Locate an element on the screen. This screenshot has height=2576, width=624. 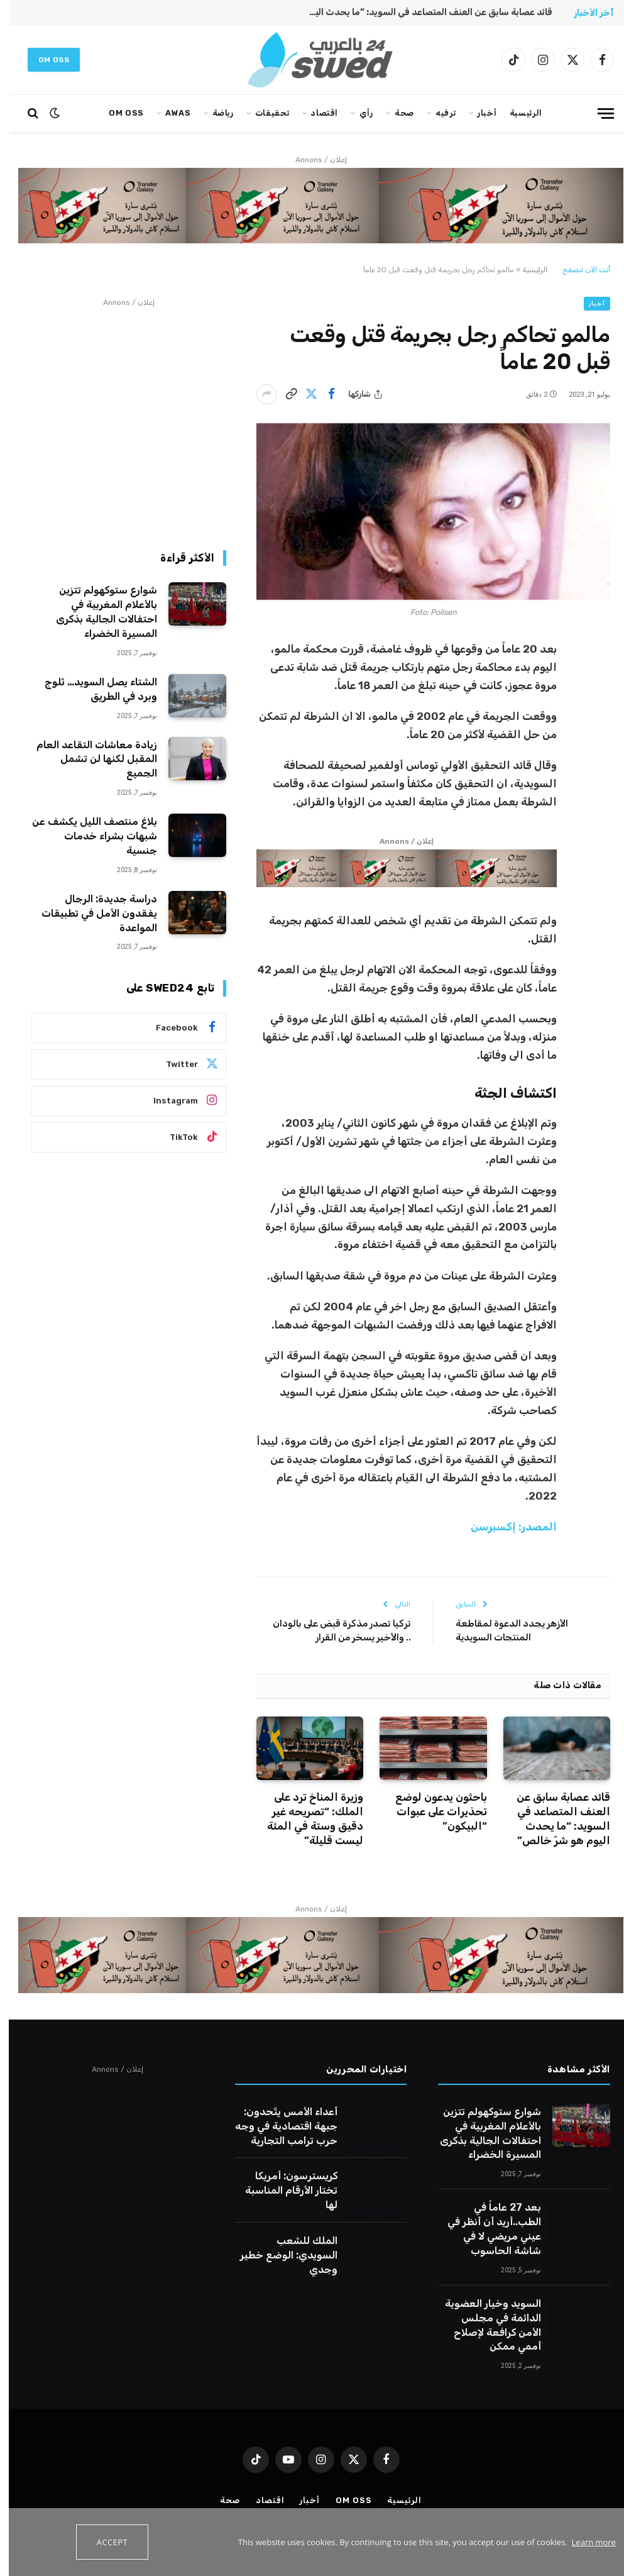
Learn more is located at coordinates (585, 2542).